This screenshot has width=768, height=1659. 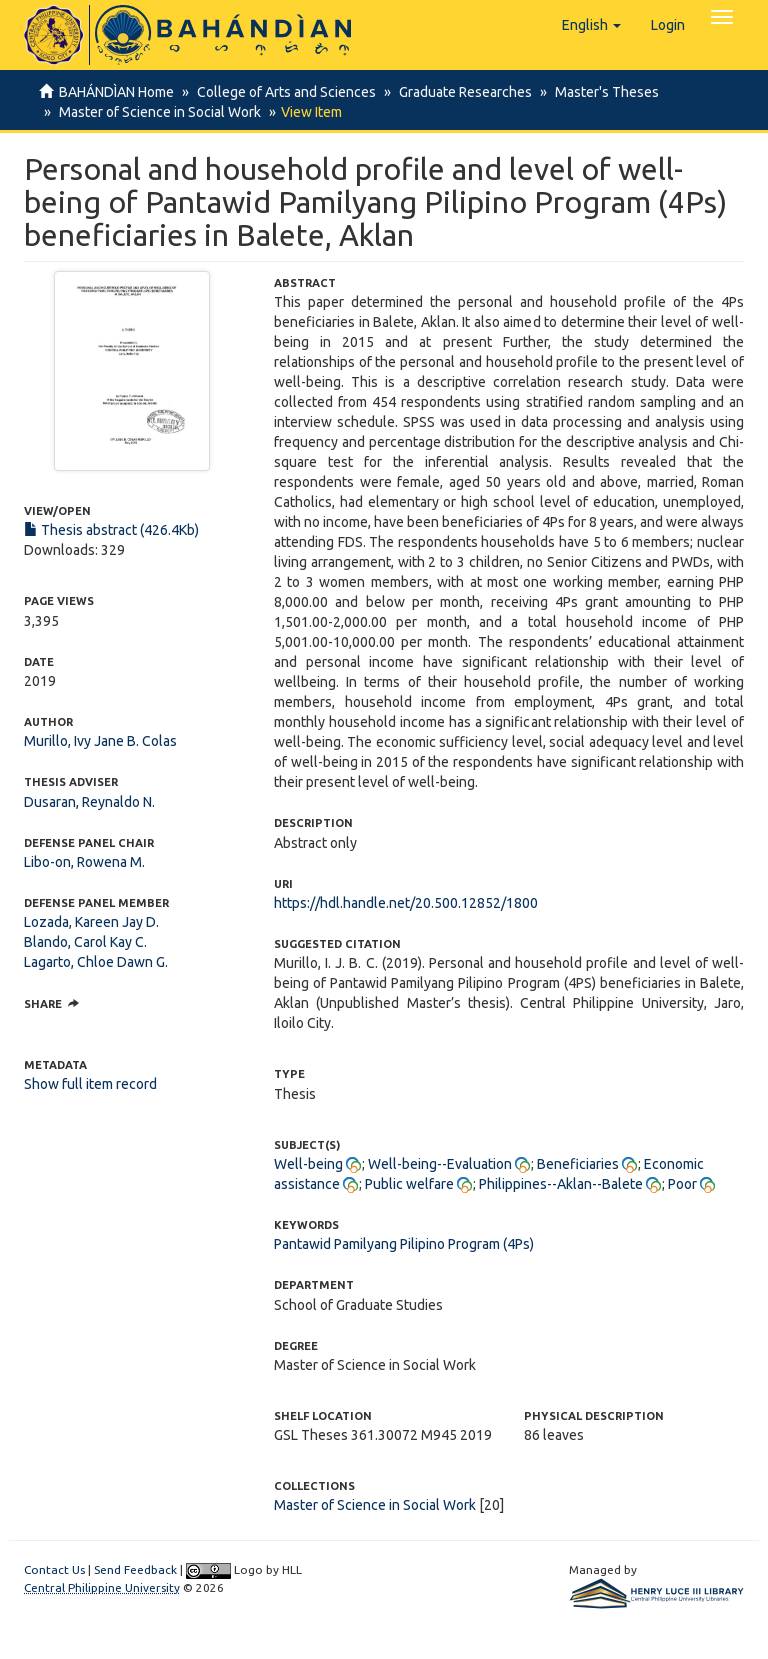 I want to click on College of Arts and Sciences, so click(x=283, y=92).